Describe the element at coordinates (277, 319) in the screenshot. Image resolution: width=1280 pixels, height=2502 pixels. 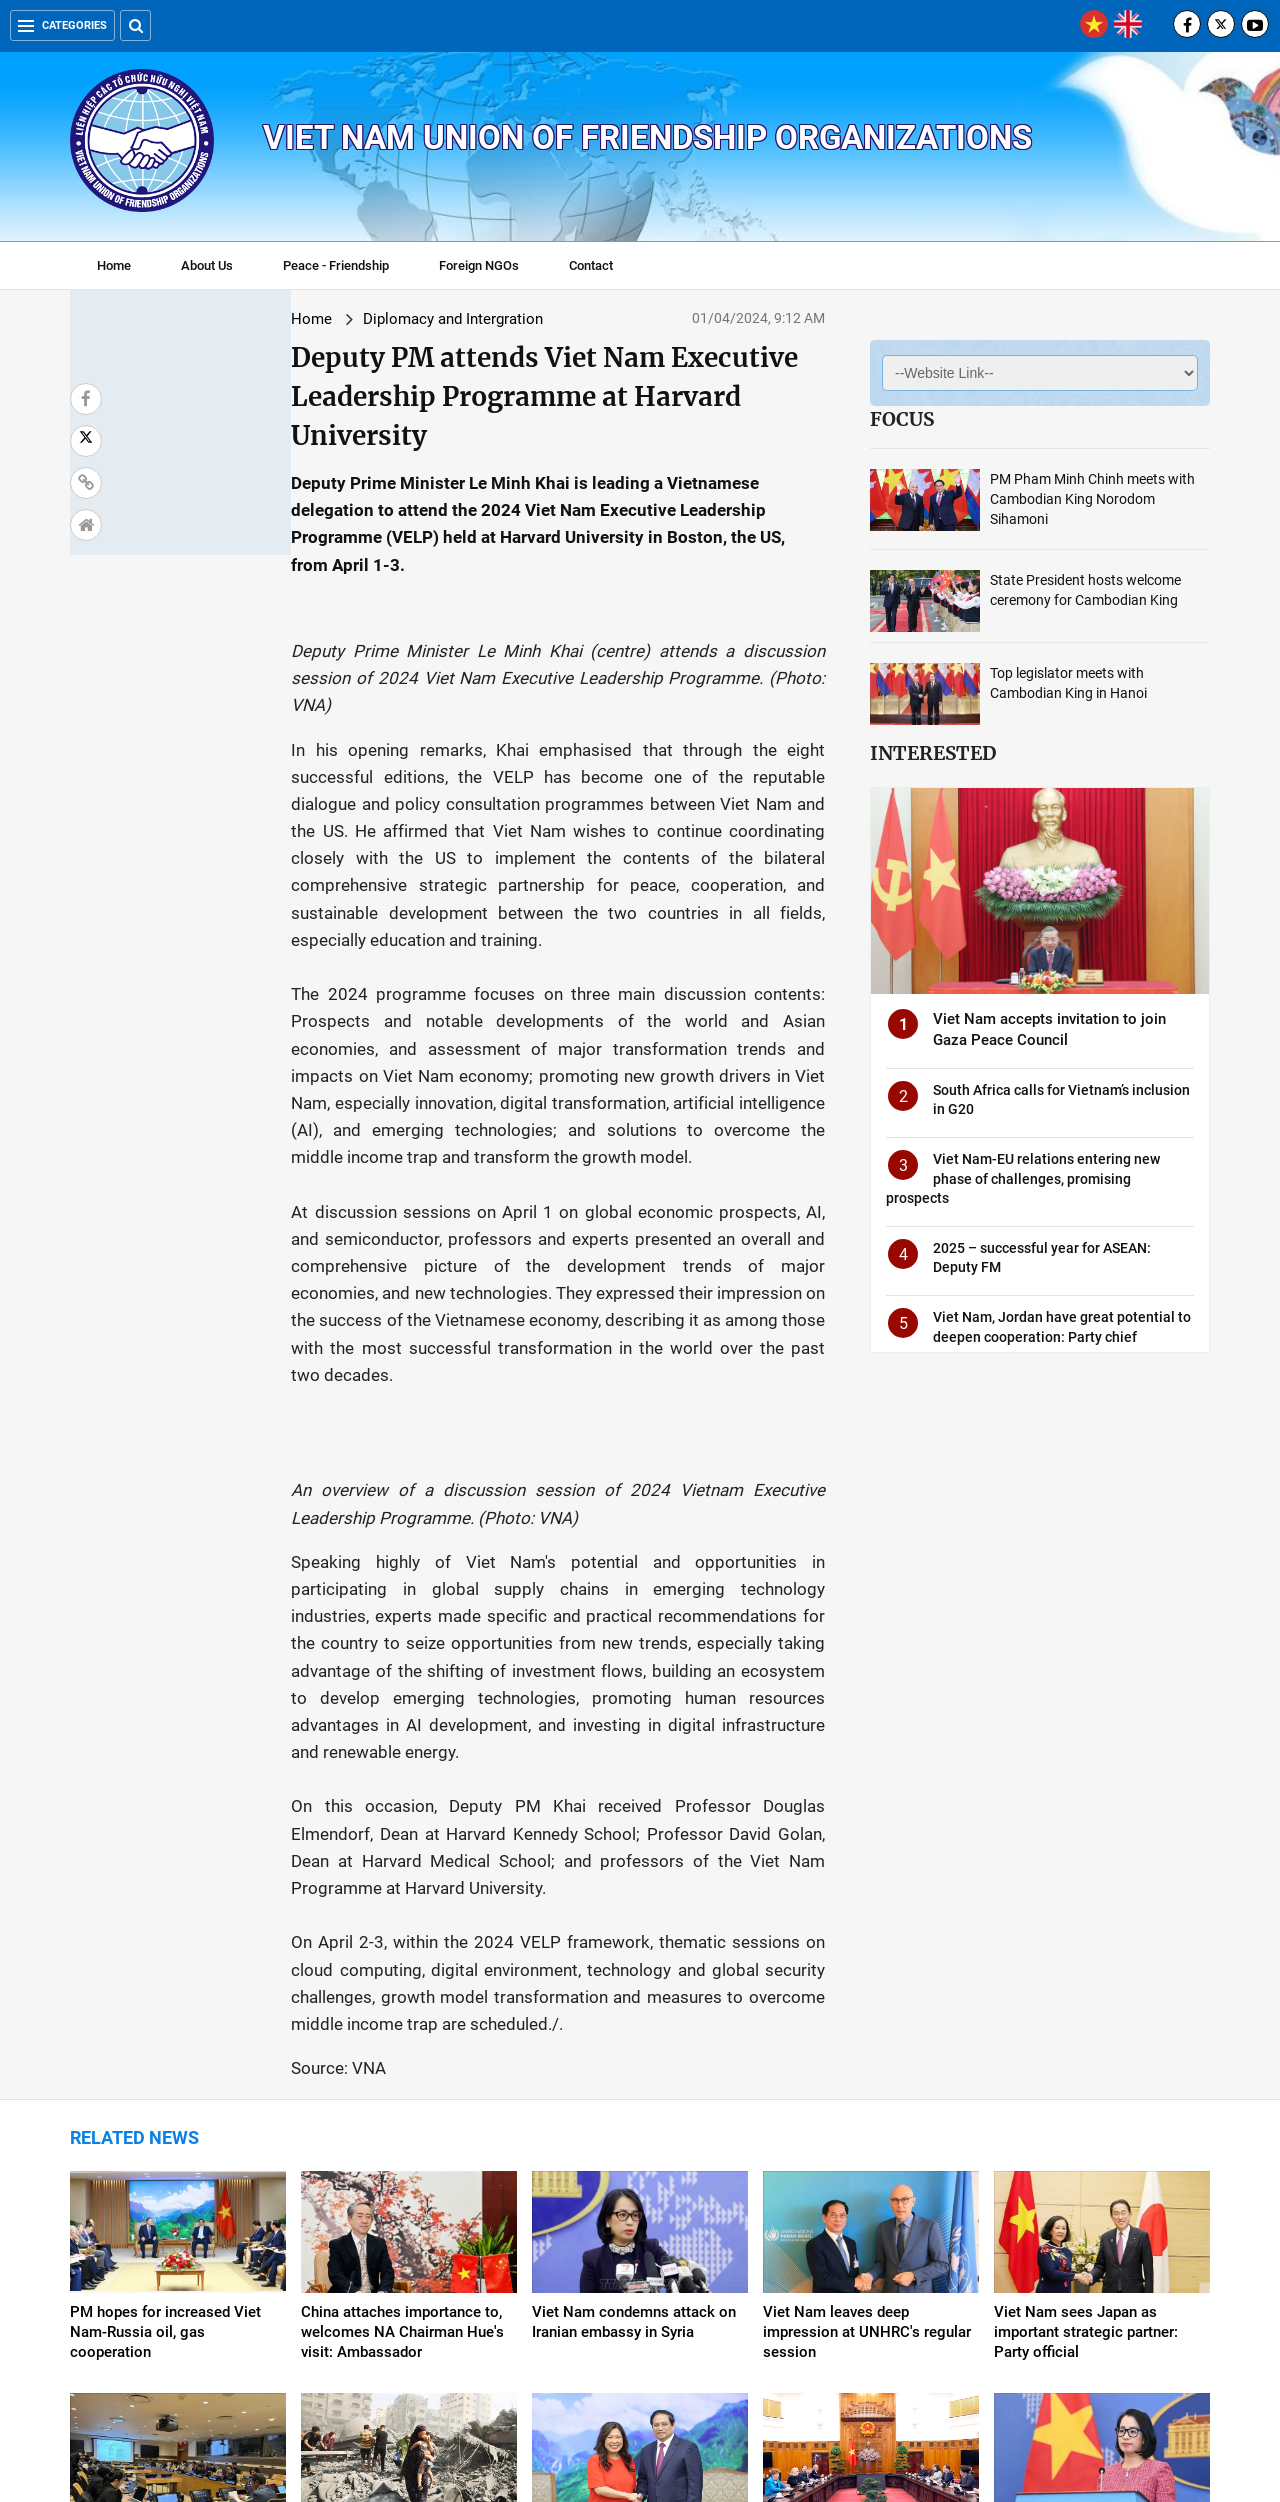
I see `Diplomacy and Intergration` at that location.